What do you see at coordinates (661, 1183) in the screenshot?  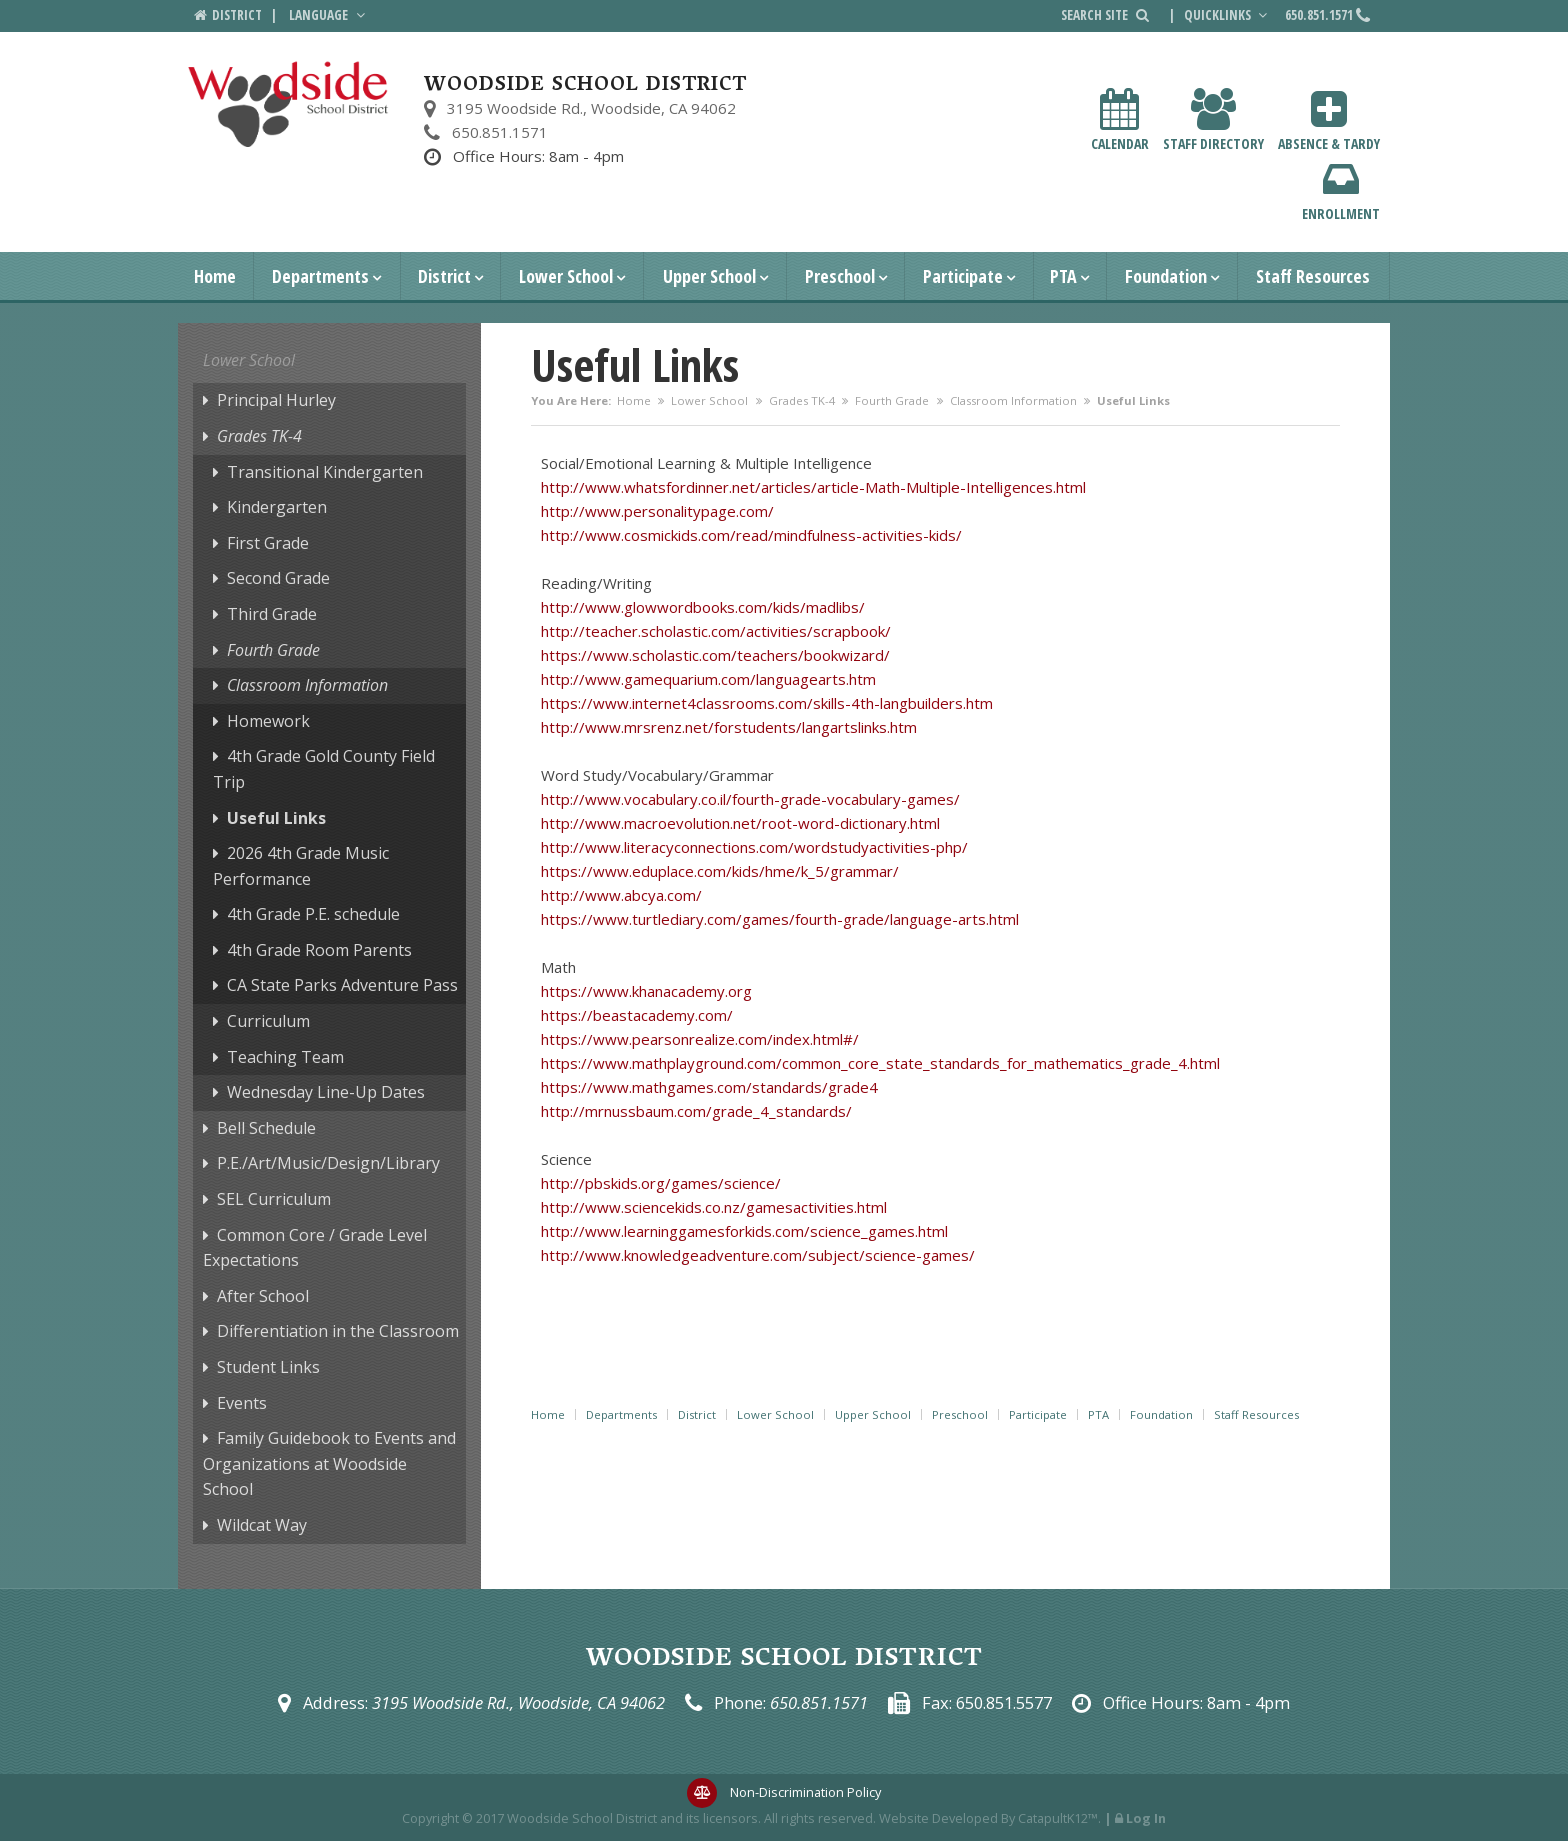 I see `http://pbskids.org/games/science/` at bounding box center [661, 1183].